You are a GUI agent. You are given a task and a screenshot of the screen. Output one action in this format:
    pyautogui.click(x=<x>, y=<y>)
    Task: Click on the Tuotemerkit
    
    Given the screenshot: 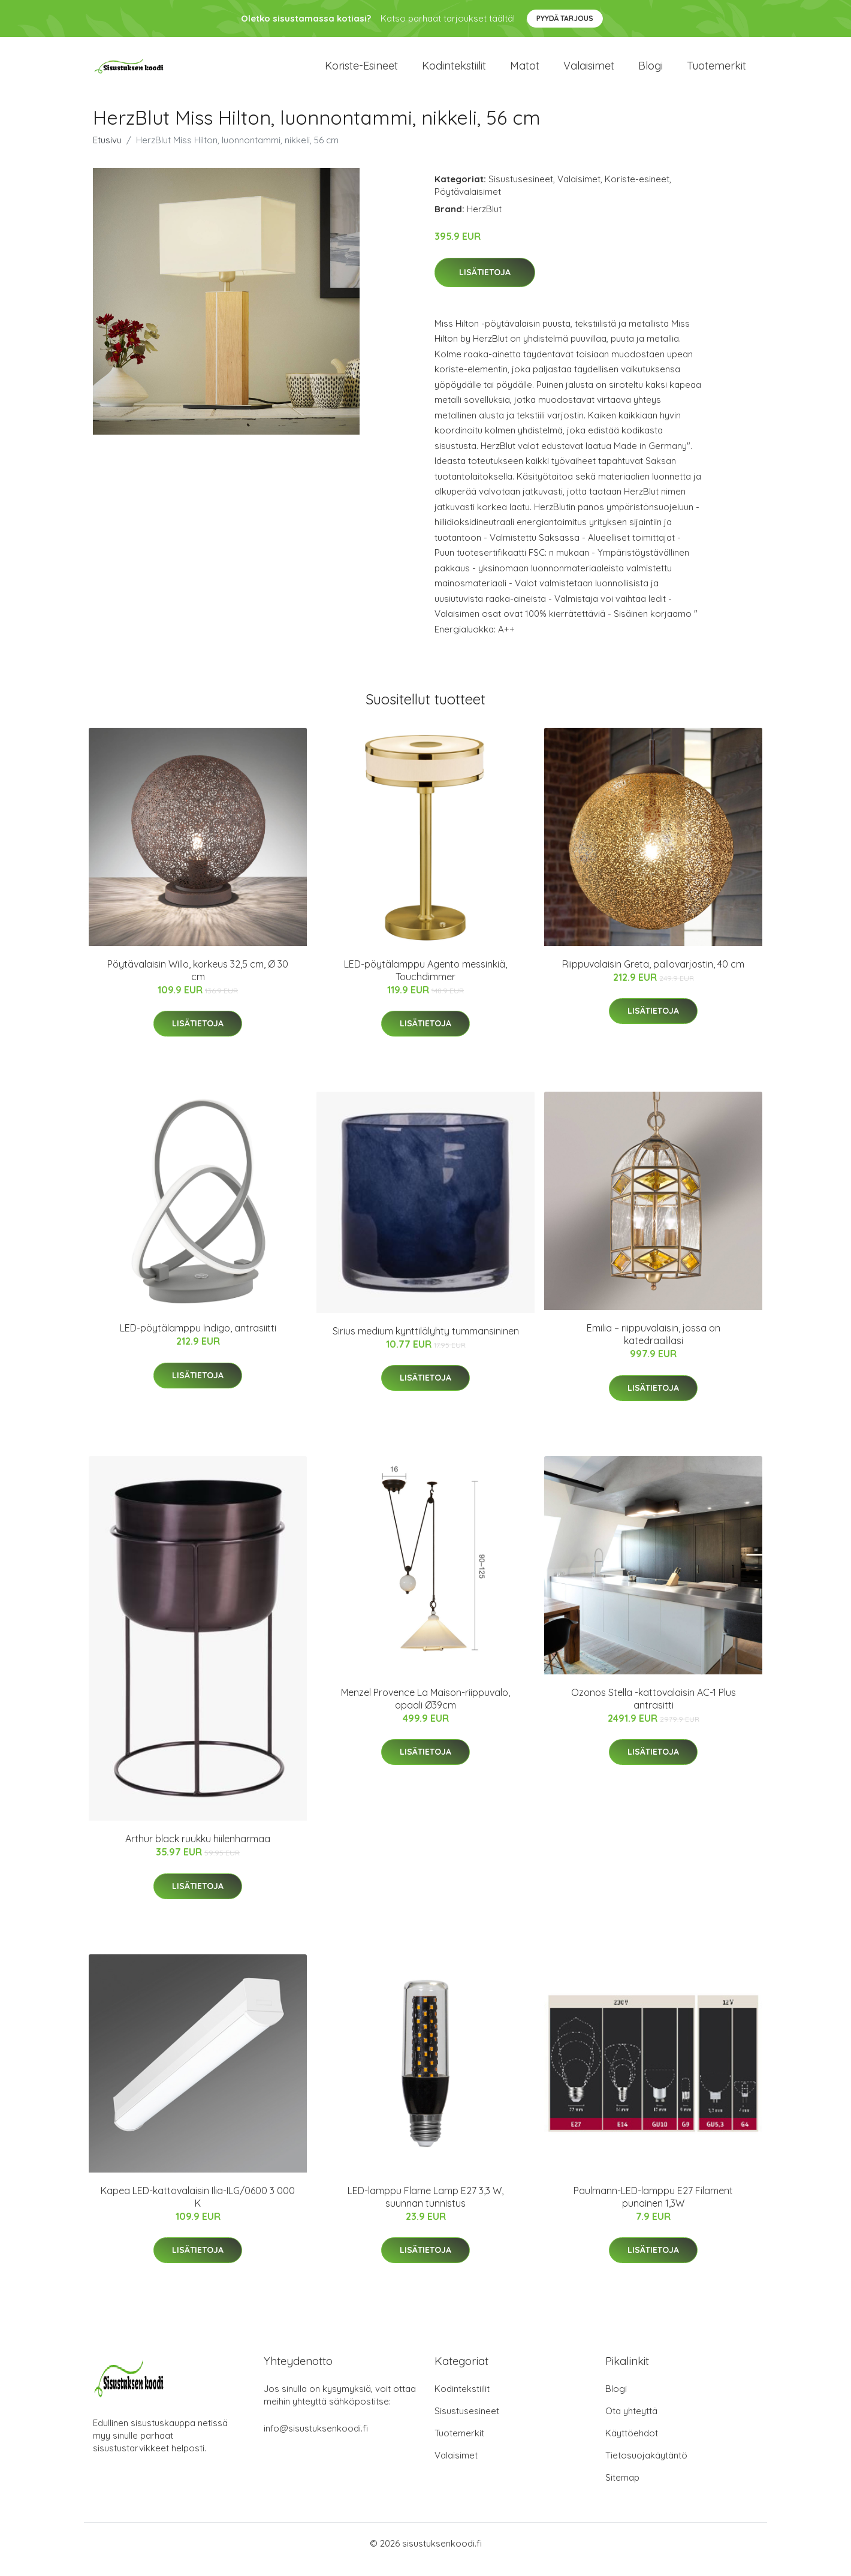 What is the action you would take?
    pyautogui.click(x=716, y=72)
    